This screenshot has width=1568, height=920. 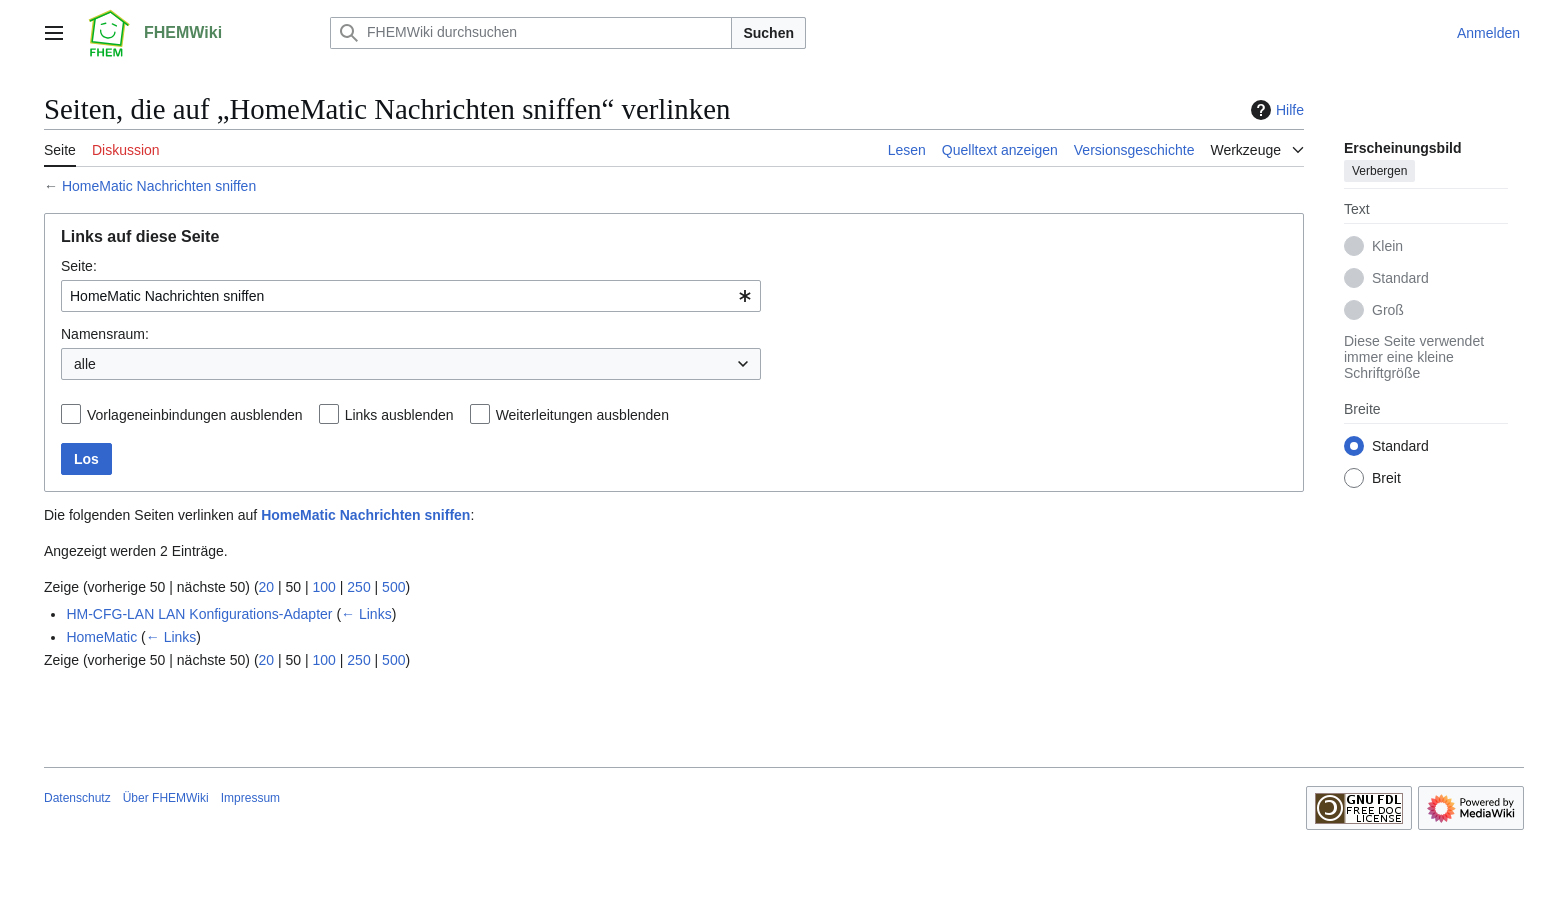 What do you see at coordinates (85, 364) in the screenshot?
I see `alle [textbox]` at bounding box center [85, 364].